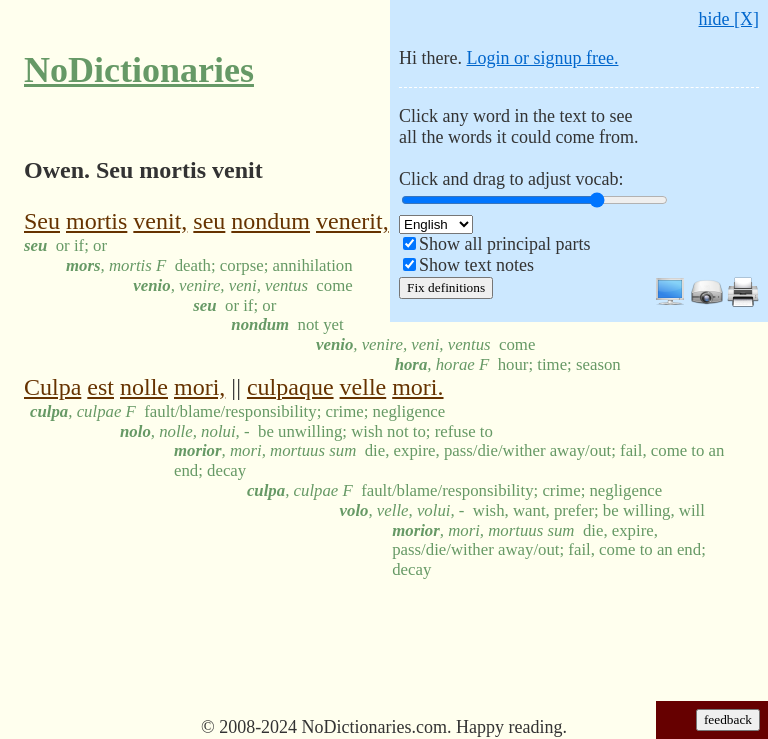  What do you see at coordinates (100, 387) in the screenshot?
I see `est` at bounding box center [100, 387].